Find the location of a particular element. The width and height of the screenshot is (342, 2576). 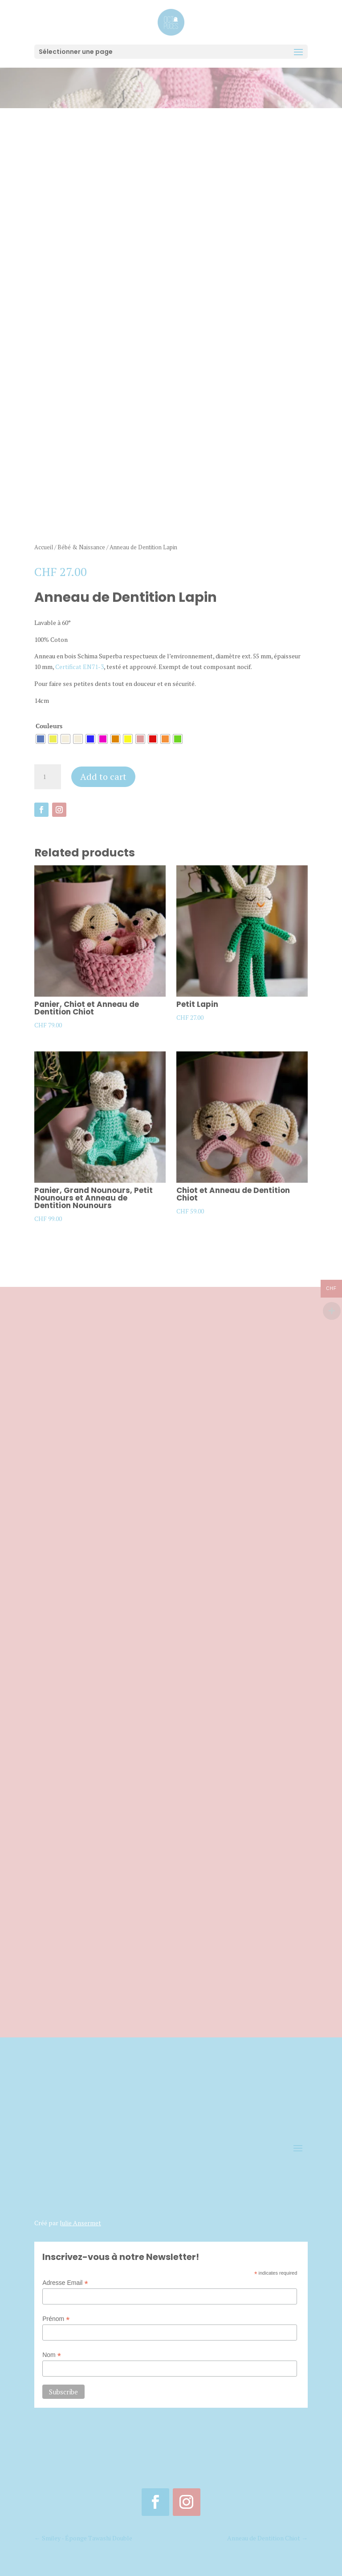

Certificat EN71-3 is located at coordinates (79, 663).